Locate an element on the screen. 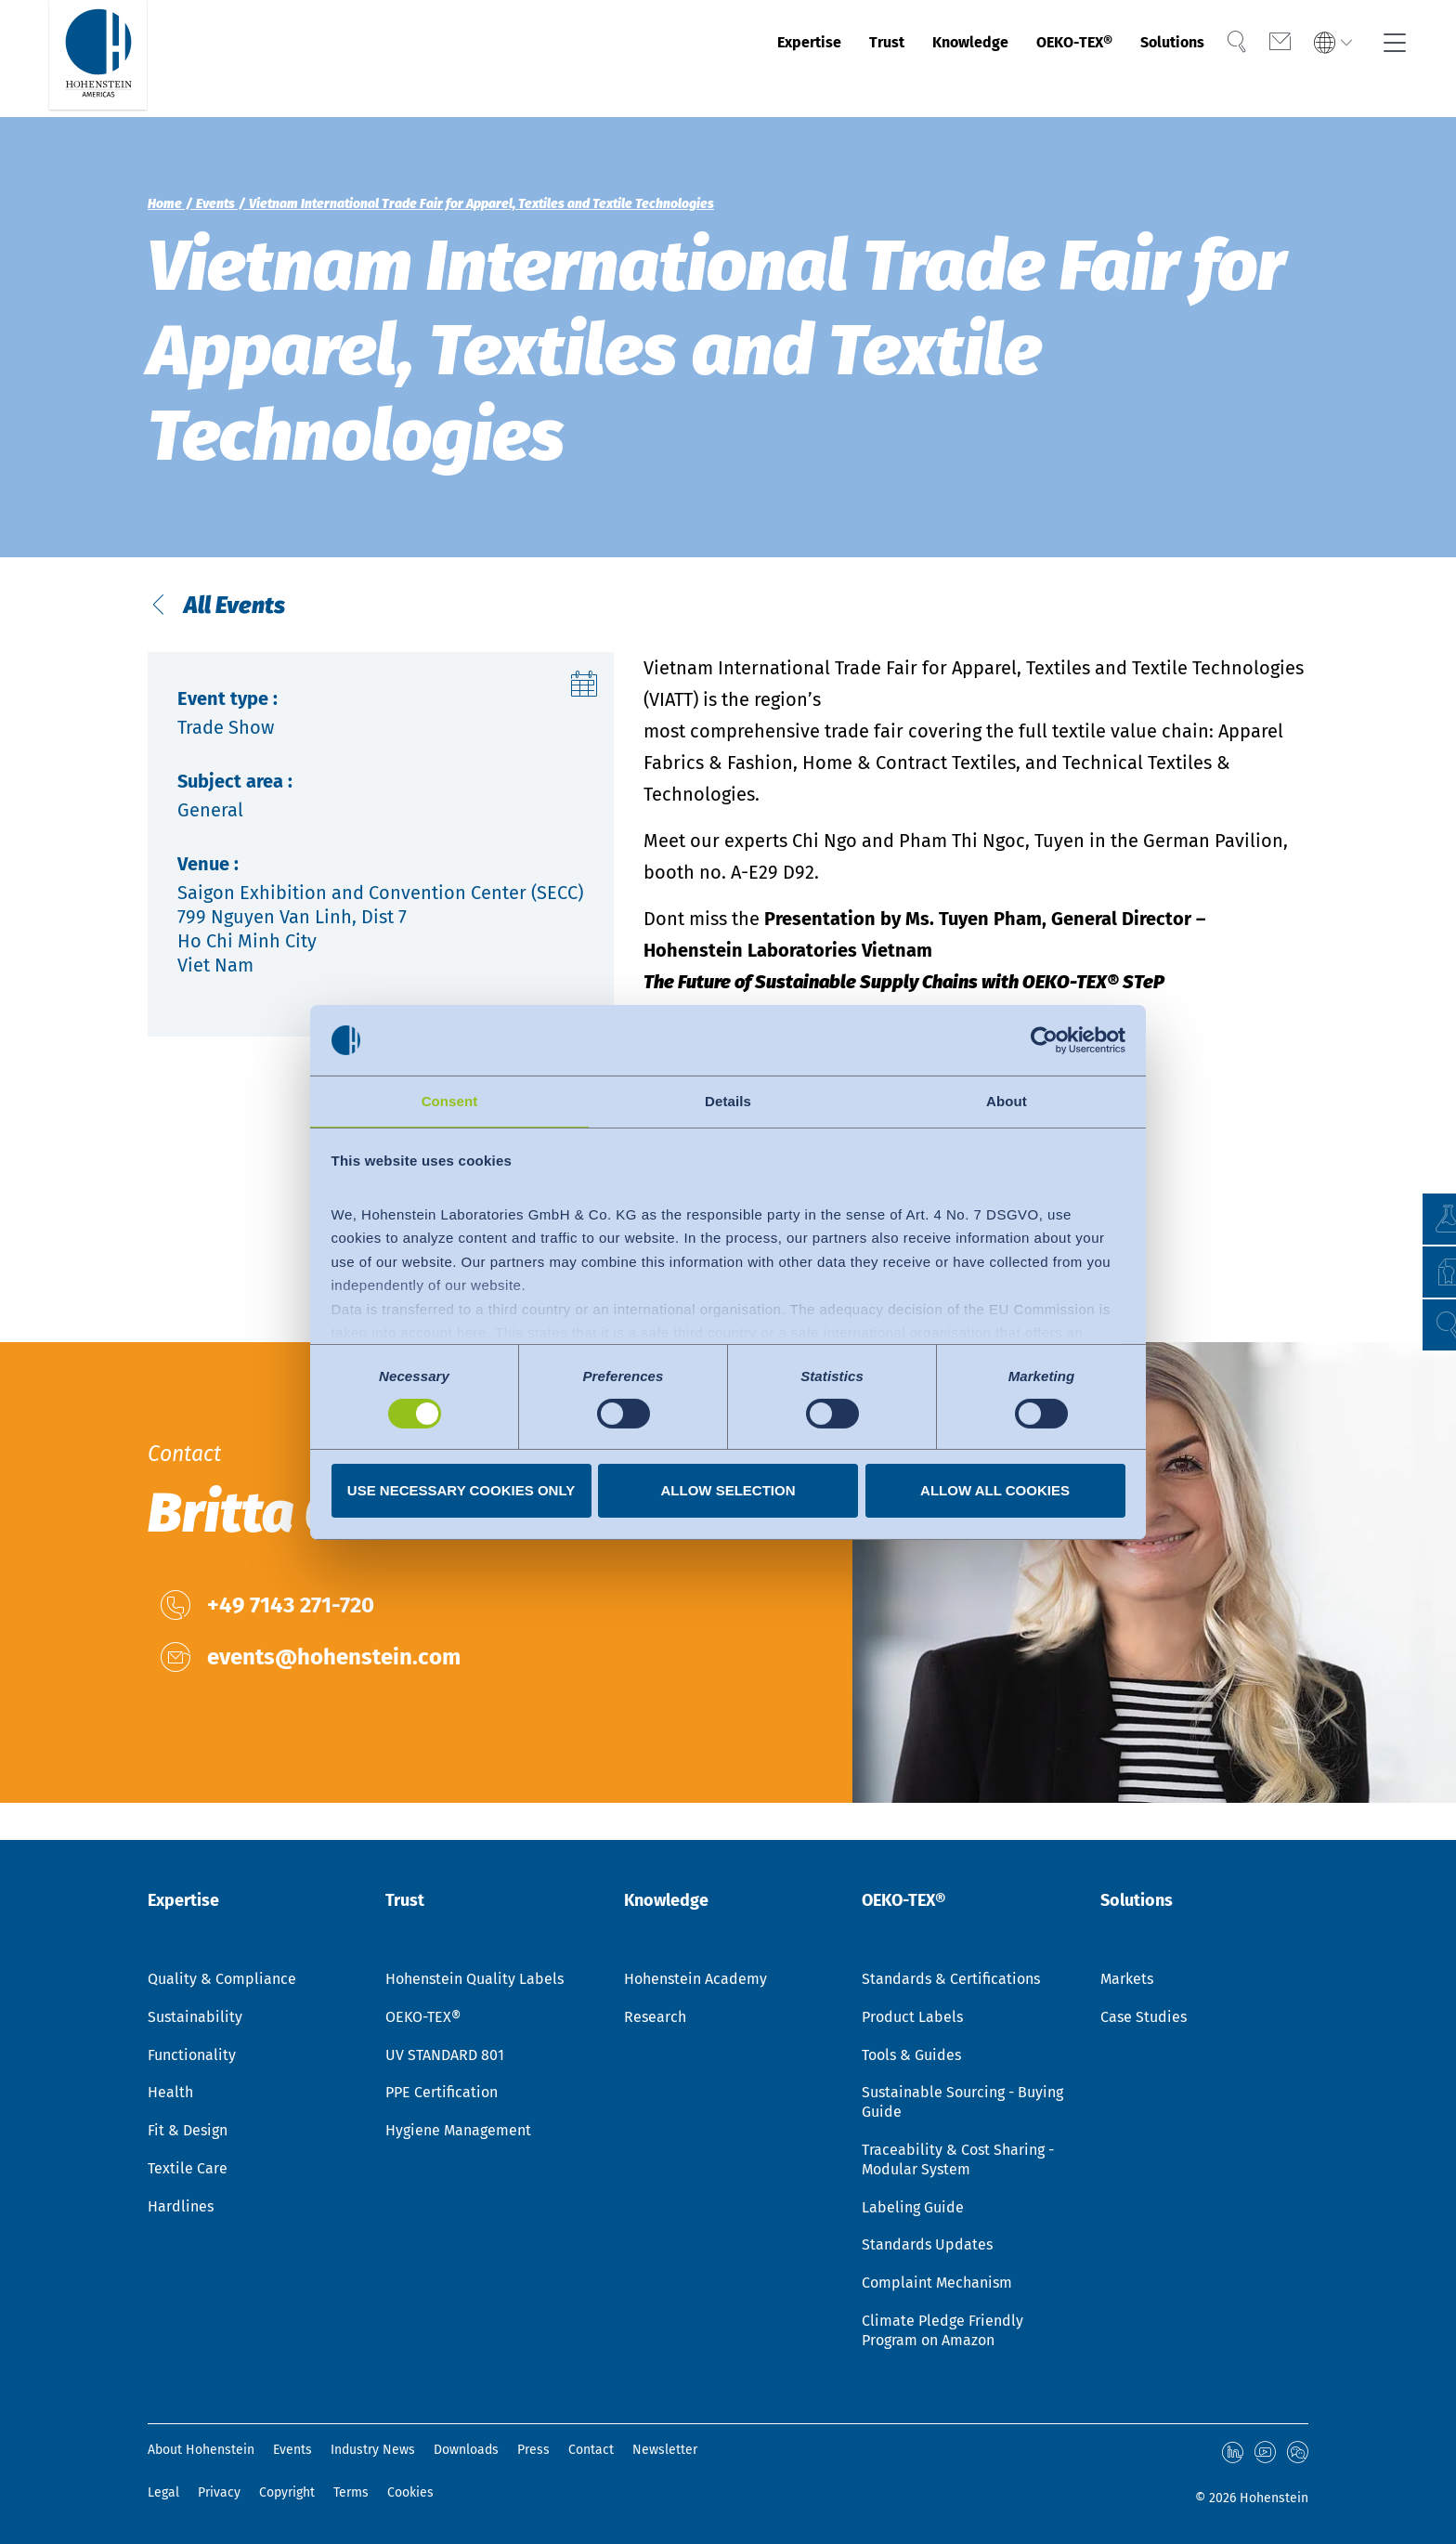 The width and height of the screenshot is (1456, 2544). Case Studies is located at coordinates (1143, 2019).